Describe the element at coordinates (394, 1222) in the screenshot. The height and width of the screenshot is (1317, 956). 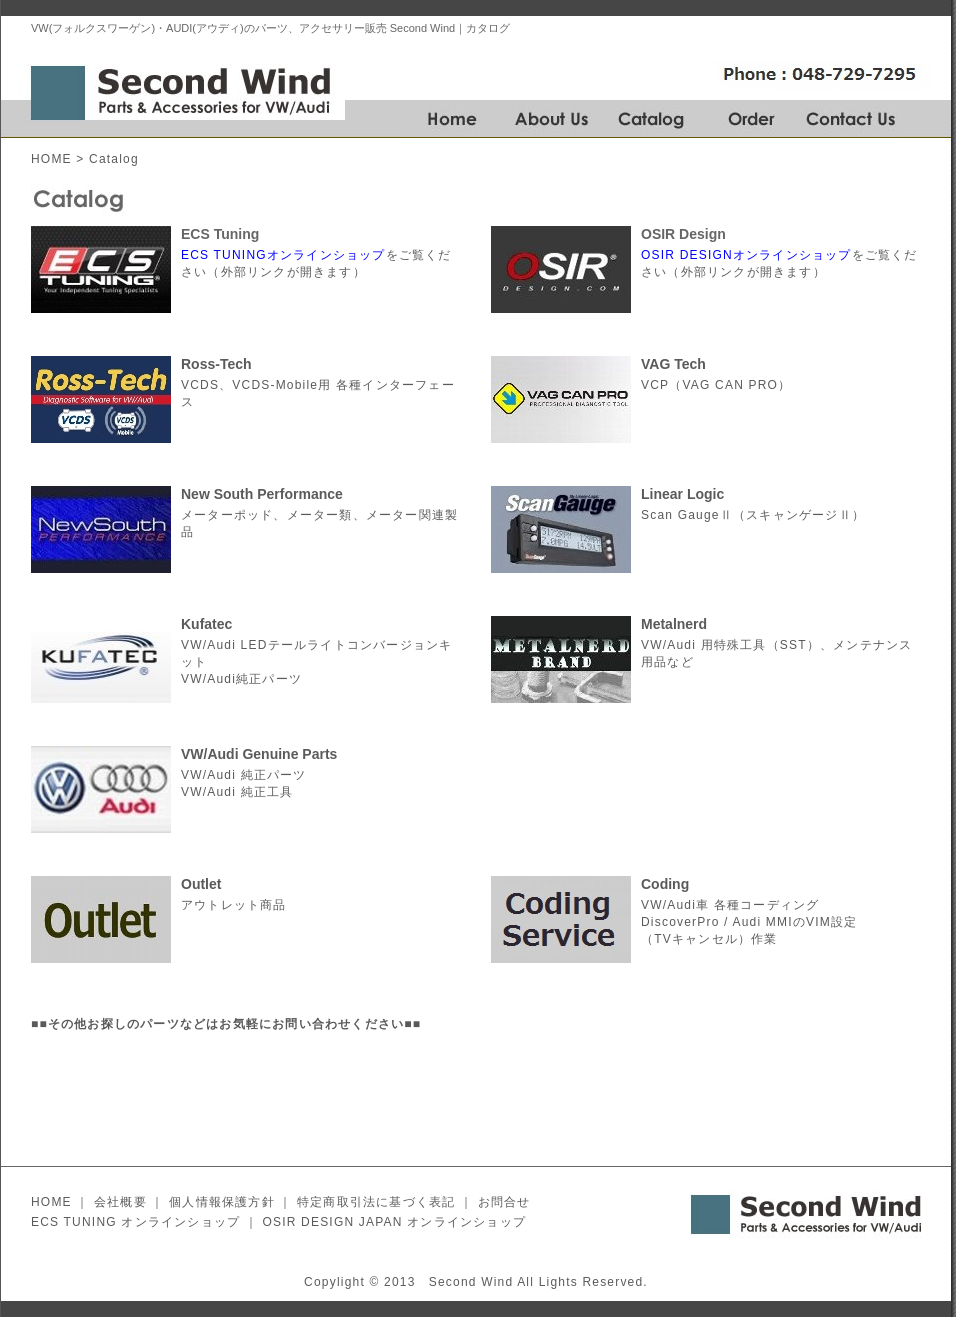
I see `OSIR DESIGN JAPAN オンラインショップ` at that location.